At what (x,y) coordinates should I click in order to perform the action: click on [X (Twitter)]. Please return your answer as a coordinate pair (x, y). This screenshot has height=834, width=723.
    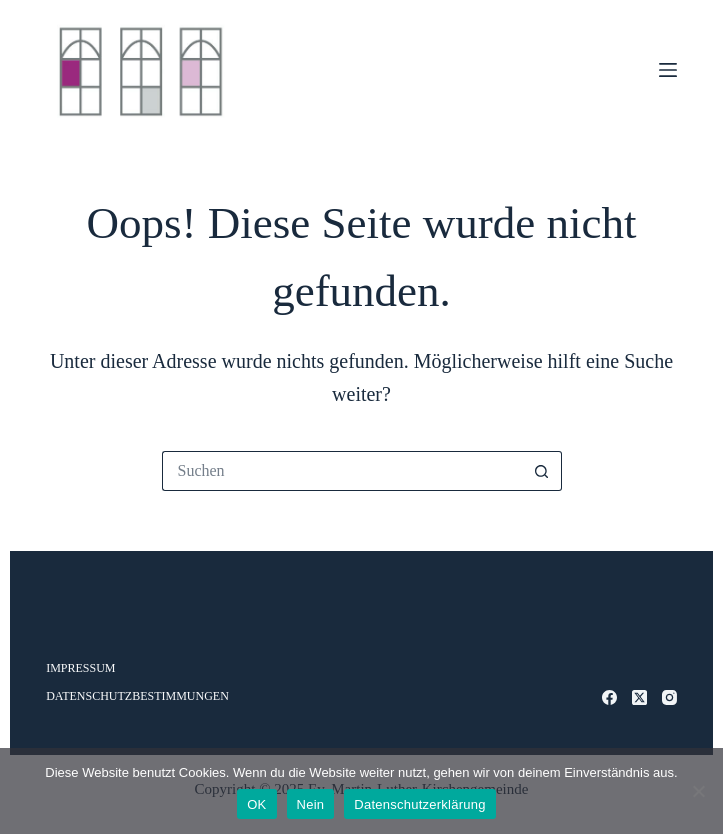
    Looking at the image, I should click on (639, 697).